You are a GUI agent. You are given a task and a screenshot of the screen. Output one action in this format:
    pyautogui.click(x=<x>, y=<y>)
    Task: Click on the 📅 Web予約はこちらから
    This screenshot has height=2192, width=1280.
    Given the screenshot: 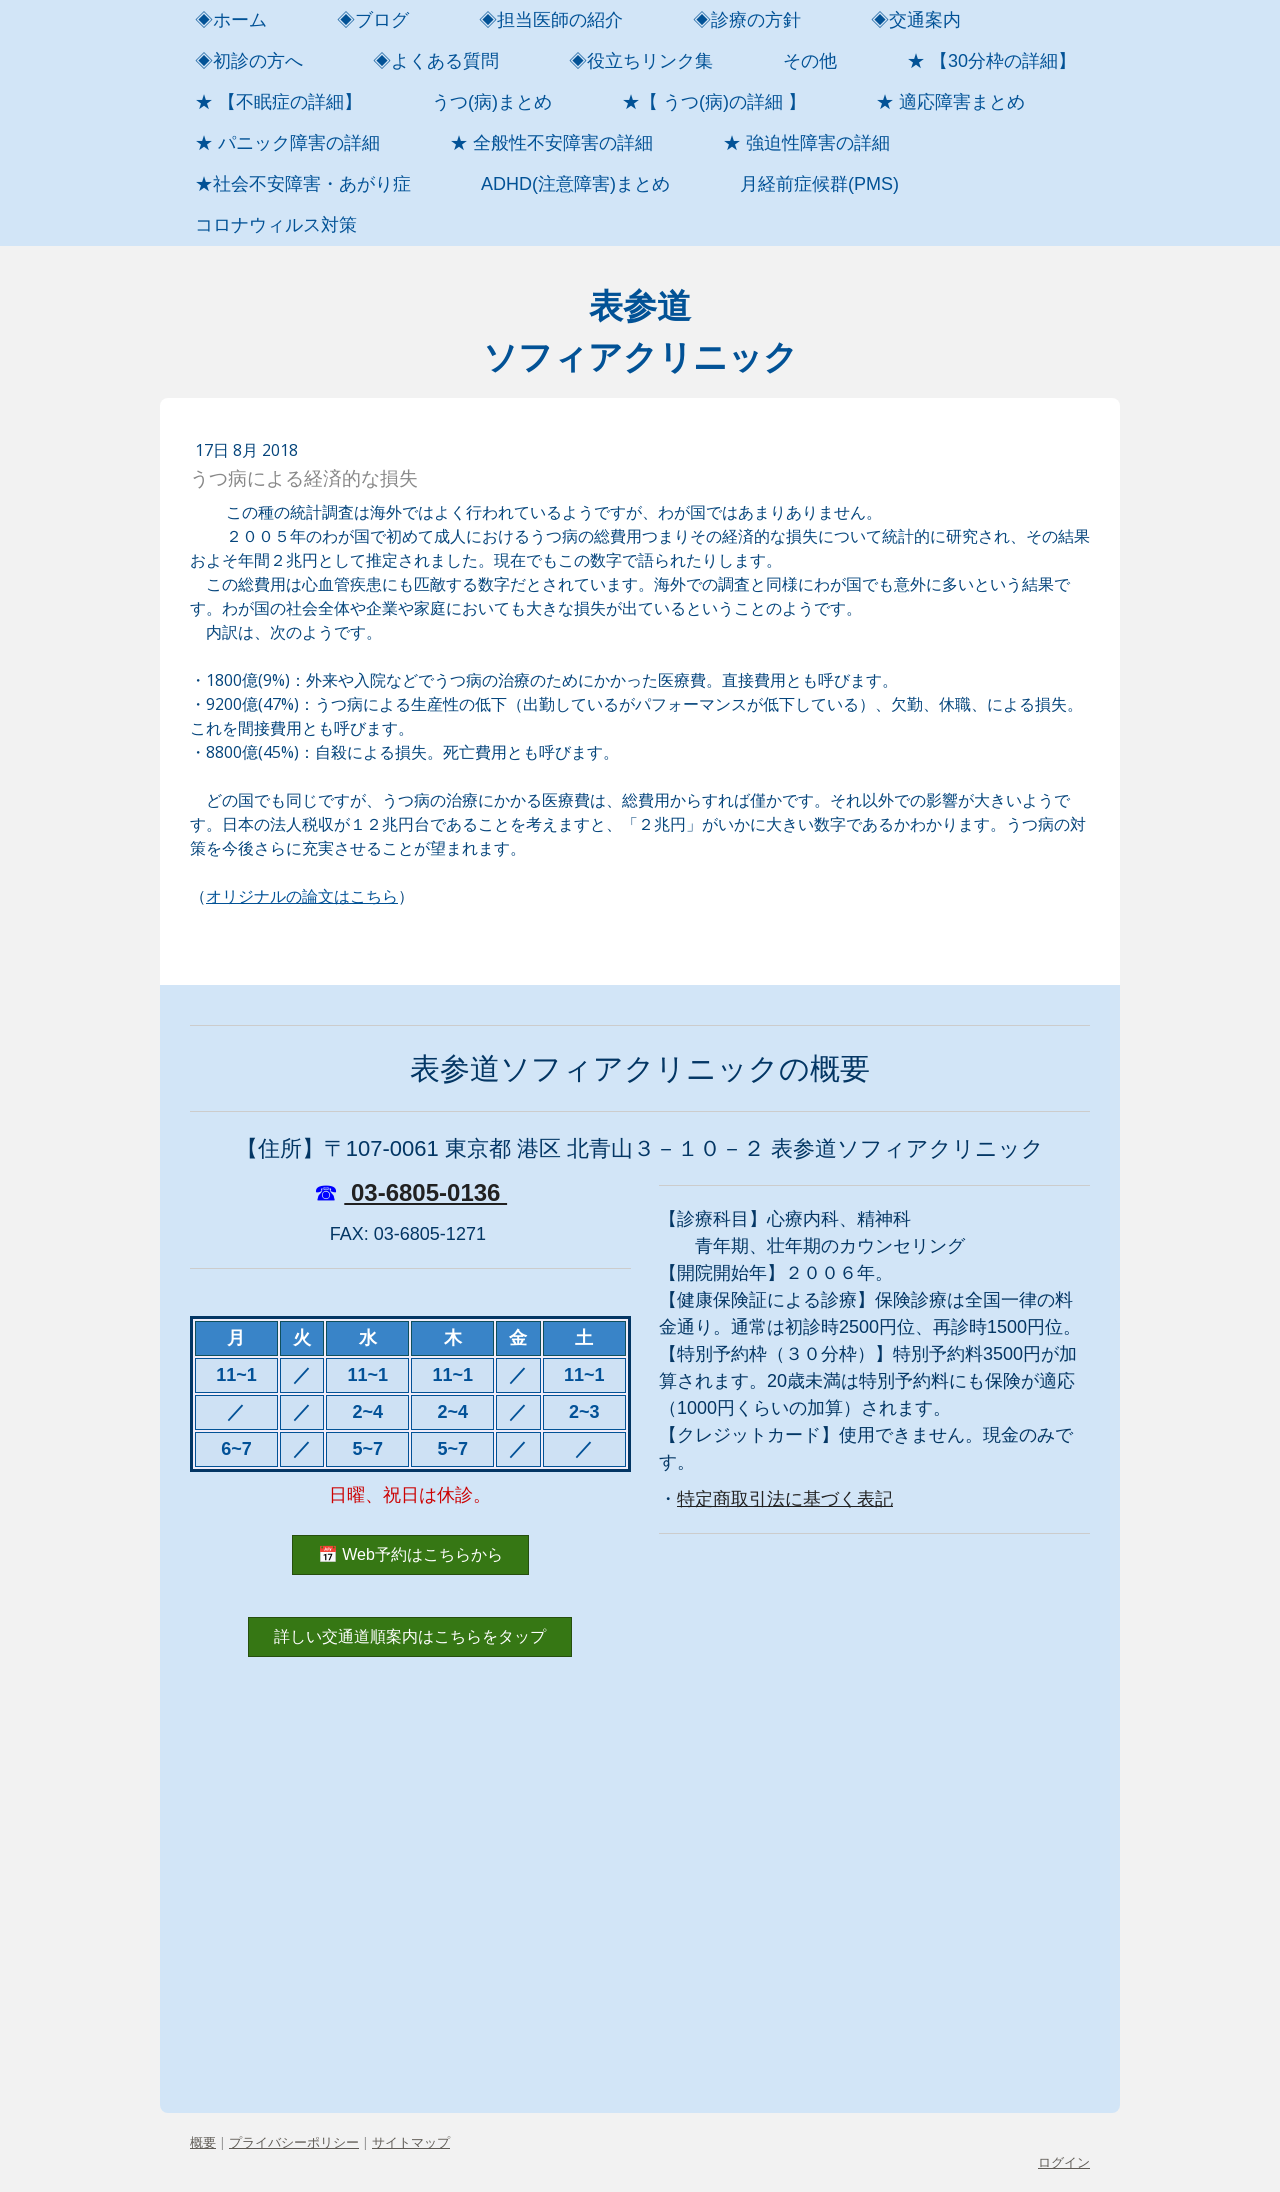 What is the action you would take?
    pyautogui.click(x=410, y=1554)
    